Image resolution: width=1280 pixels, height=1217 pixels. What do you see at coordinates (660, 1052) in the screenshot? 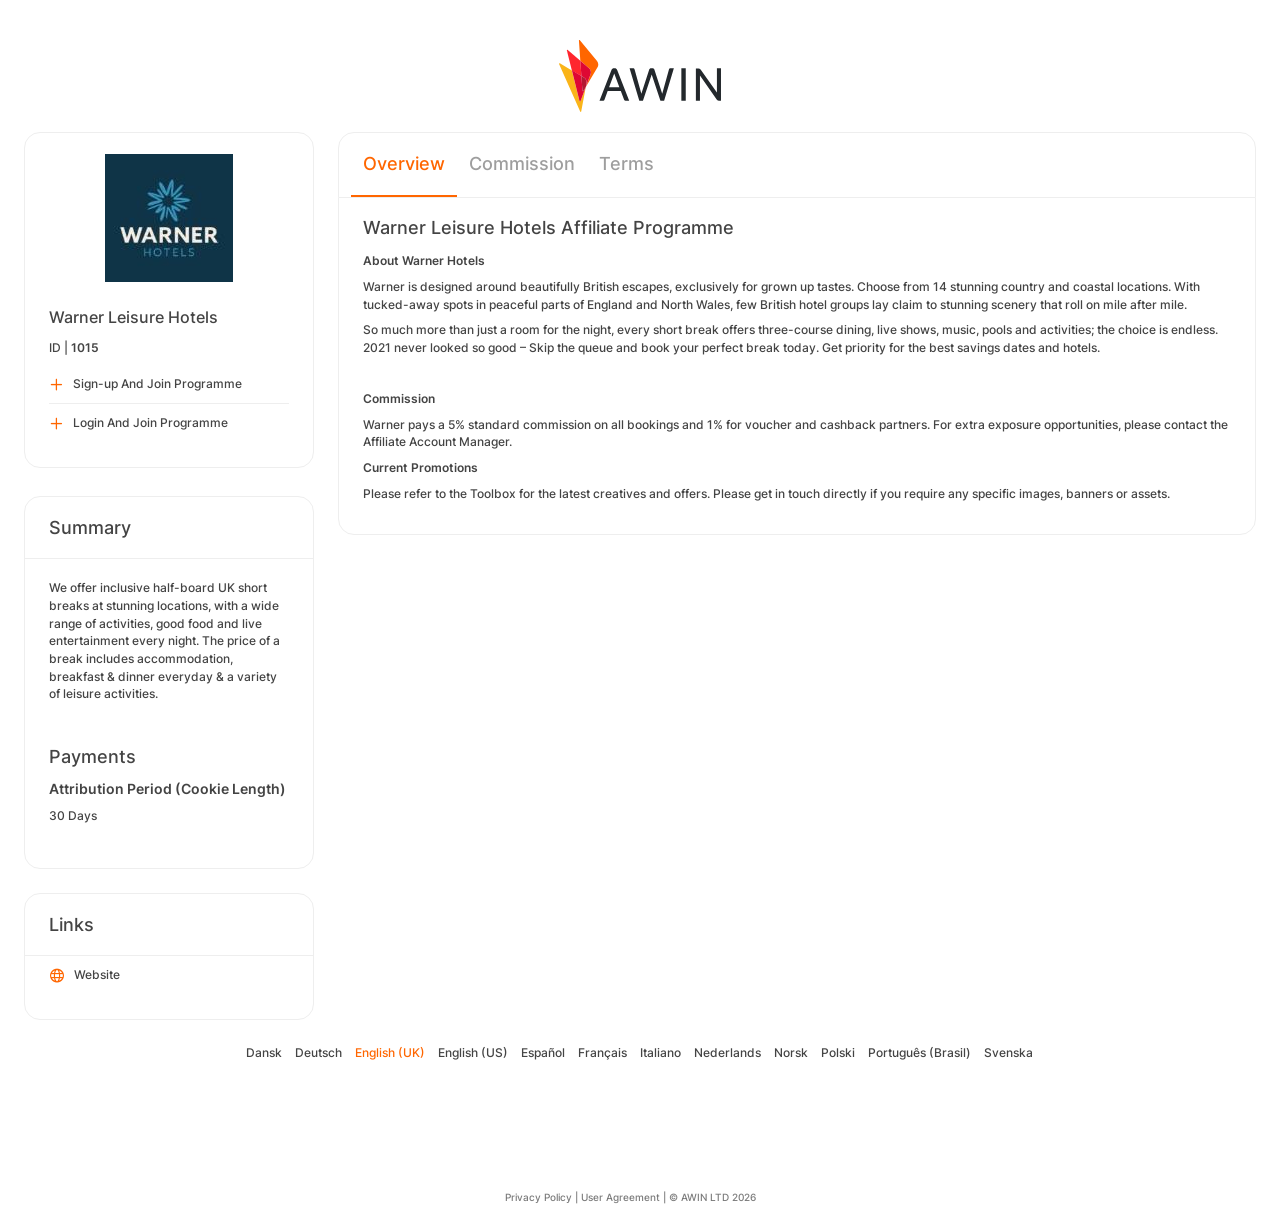
I see `Italiano` at bounding box center [660, 1052].